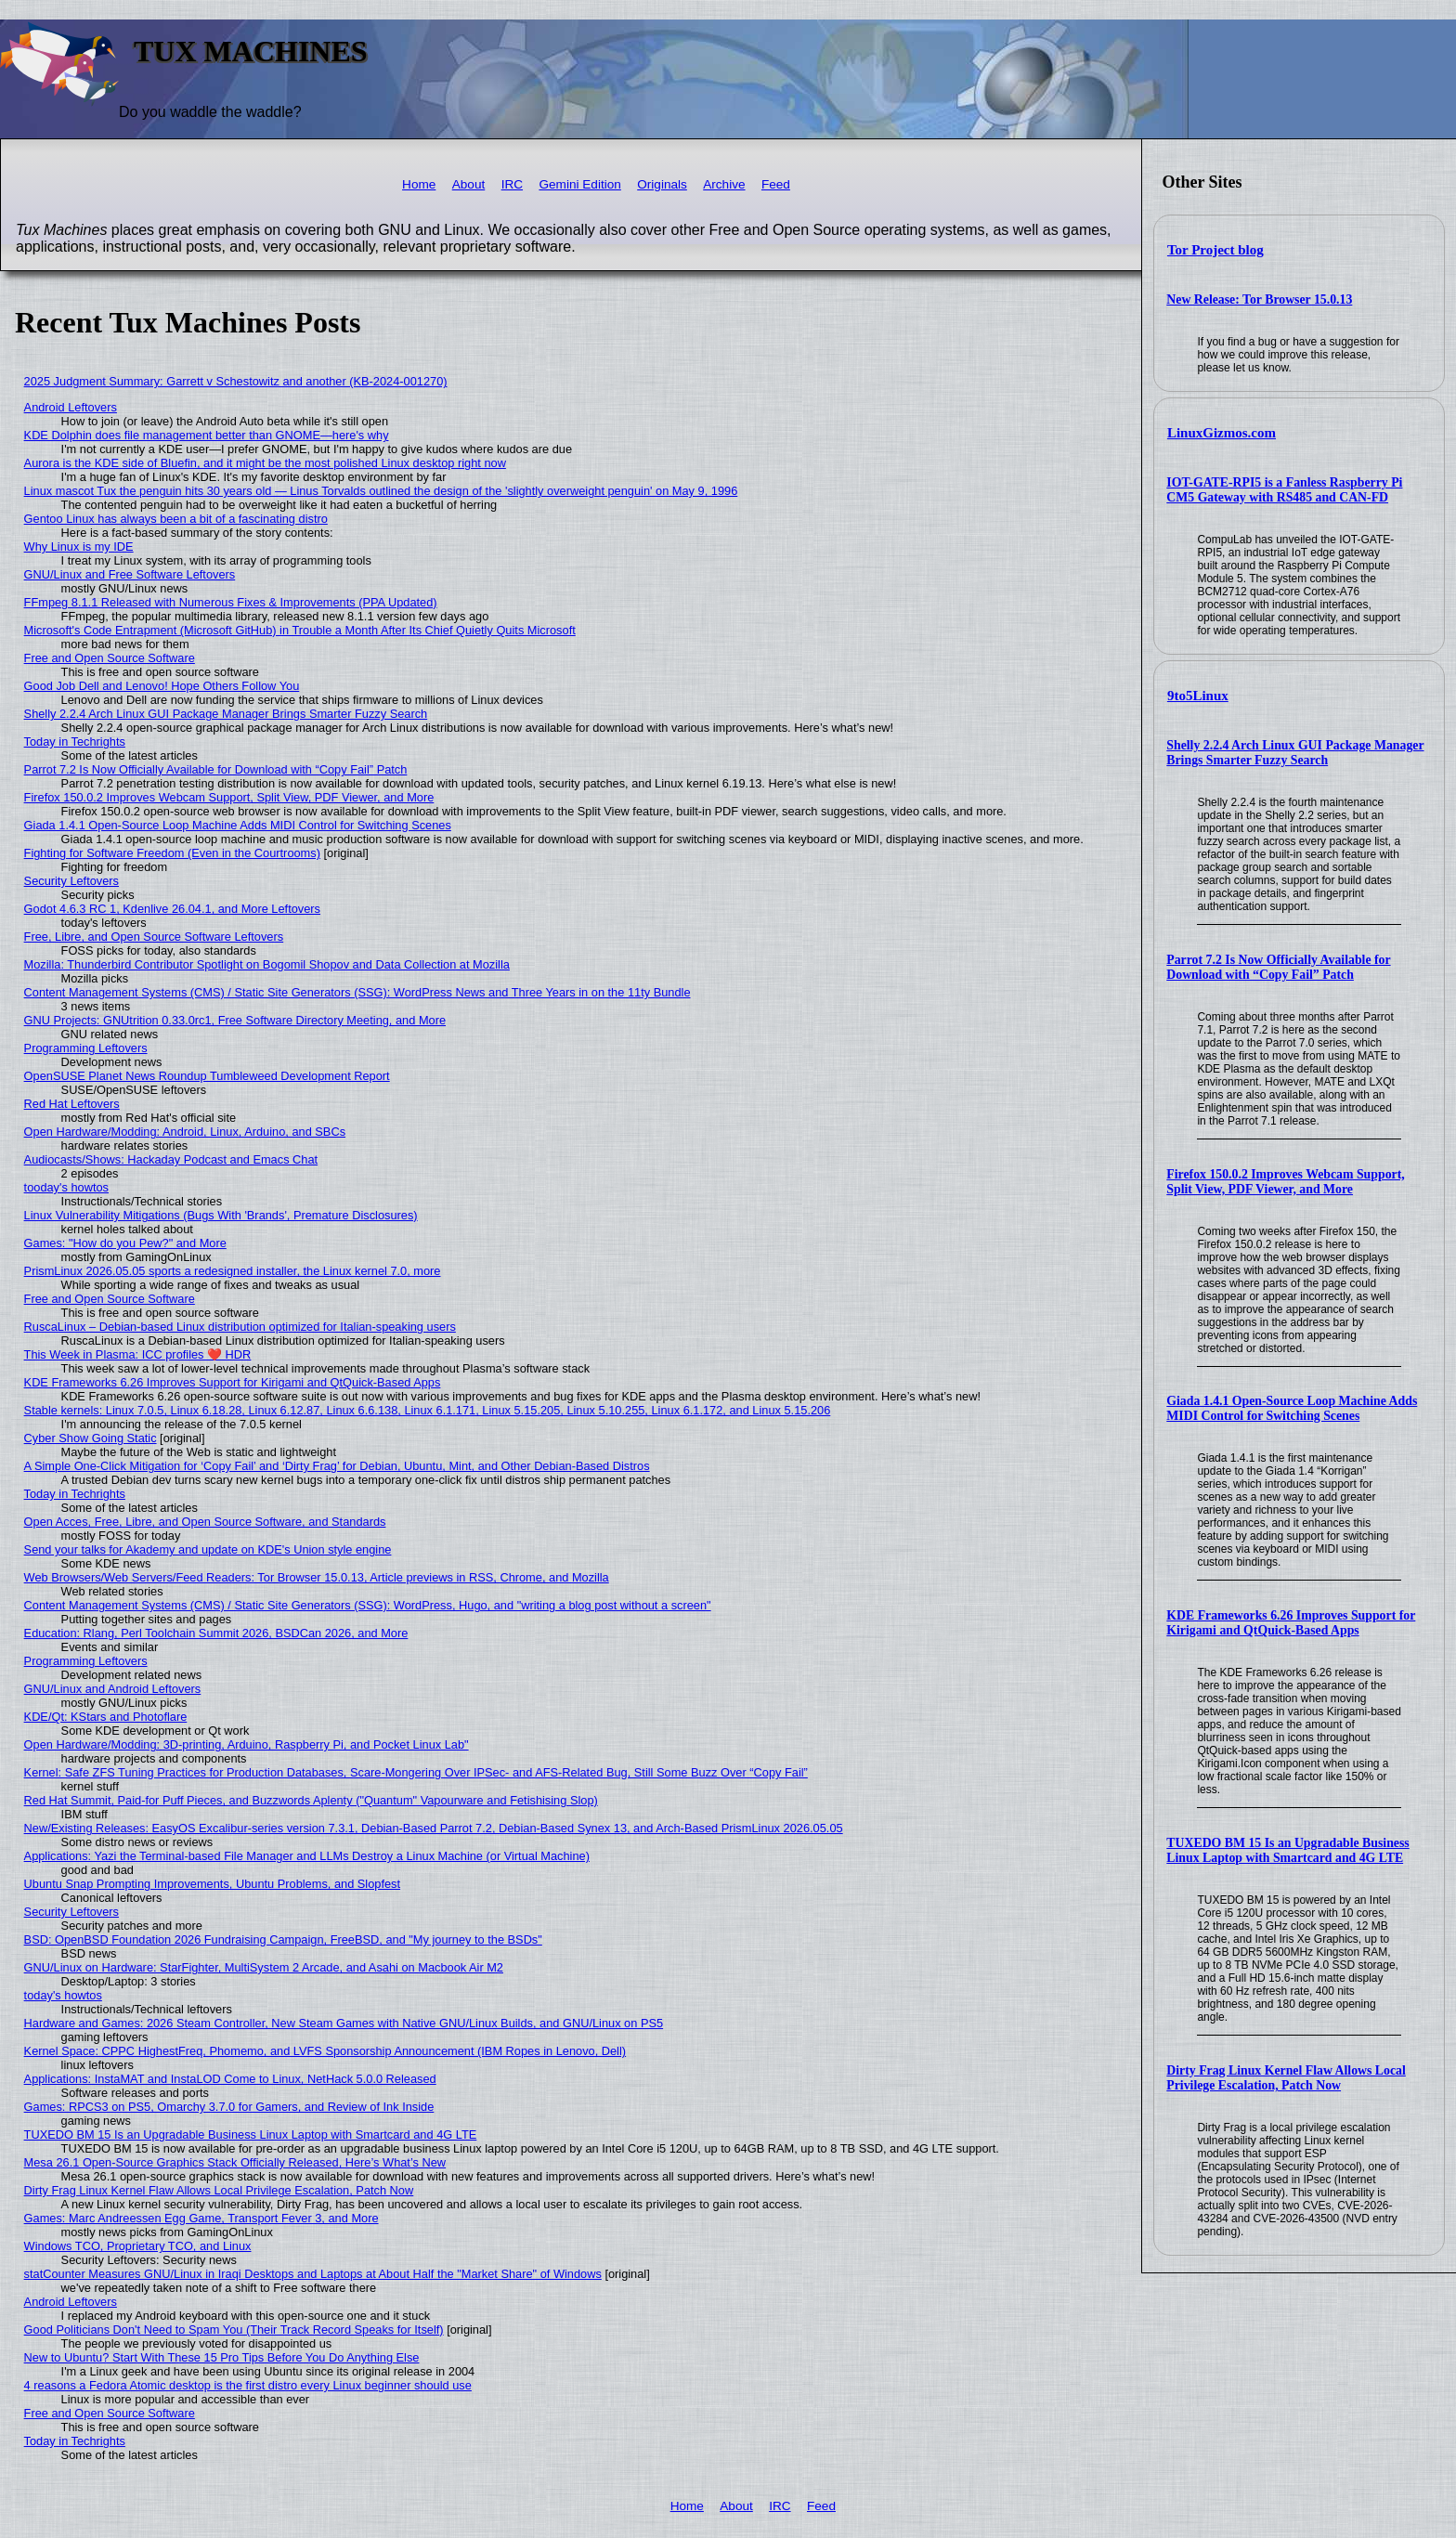  What do you see at coordinates (162, 686) in the screenshot?
I see `Good Job Dell and Lenovo! Hope Others Follow You` at bounding box center [162, 686].